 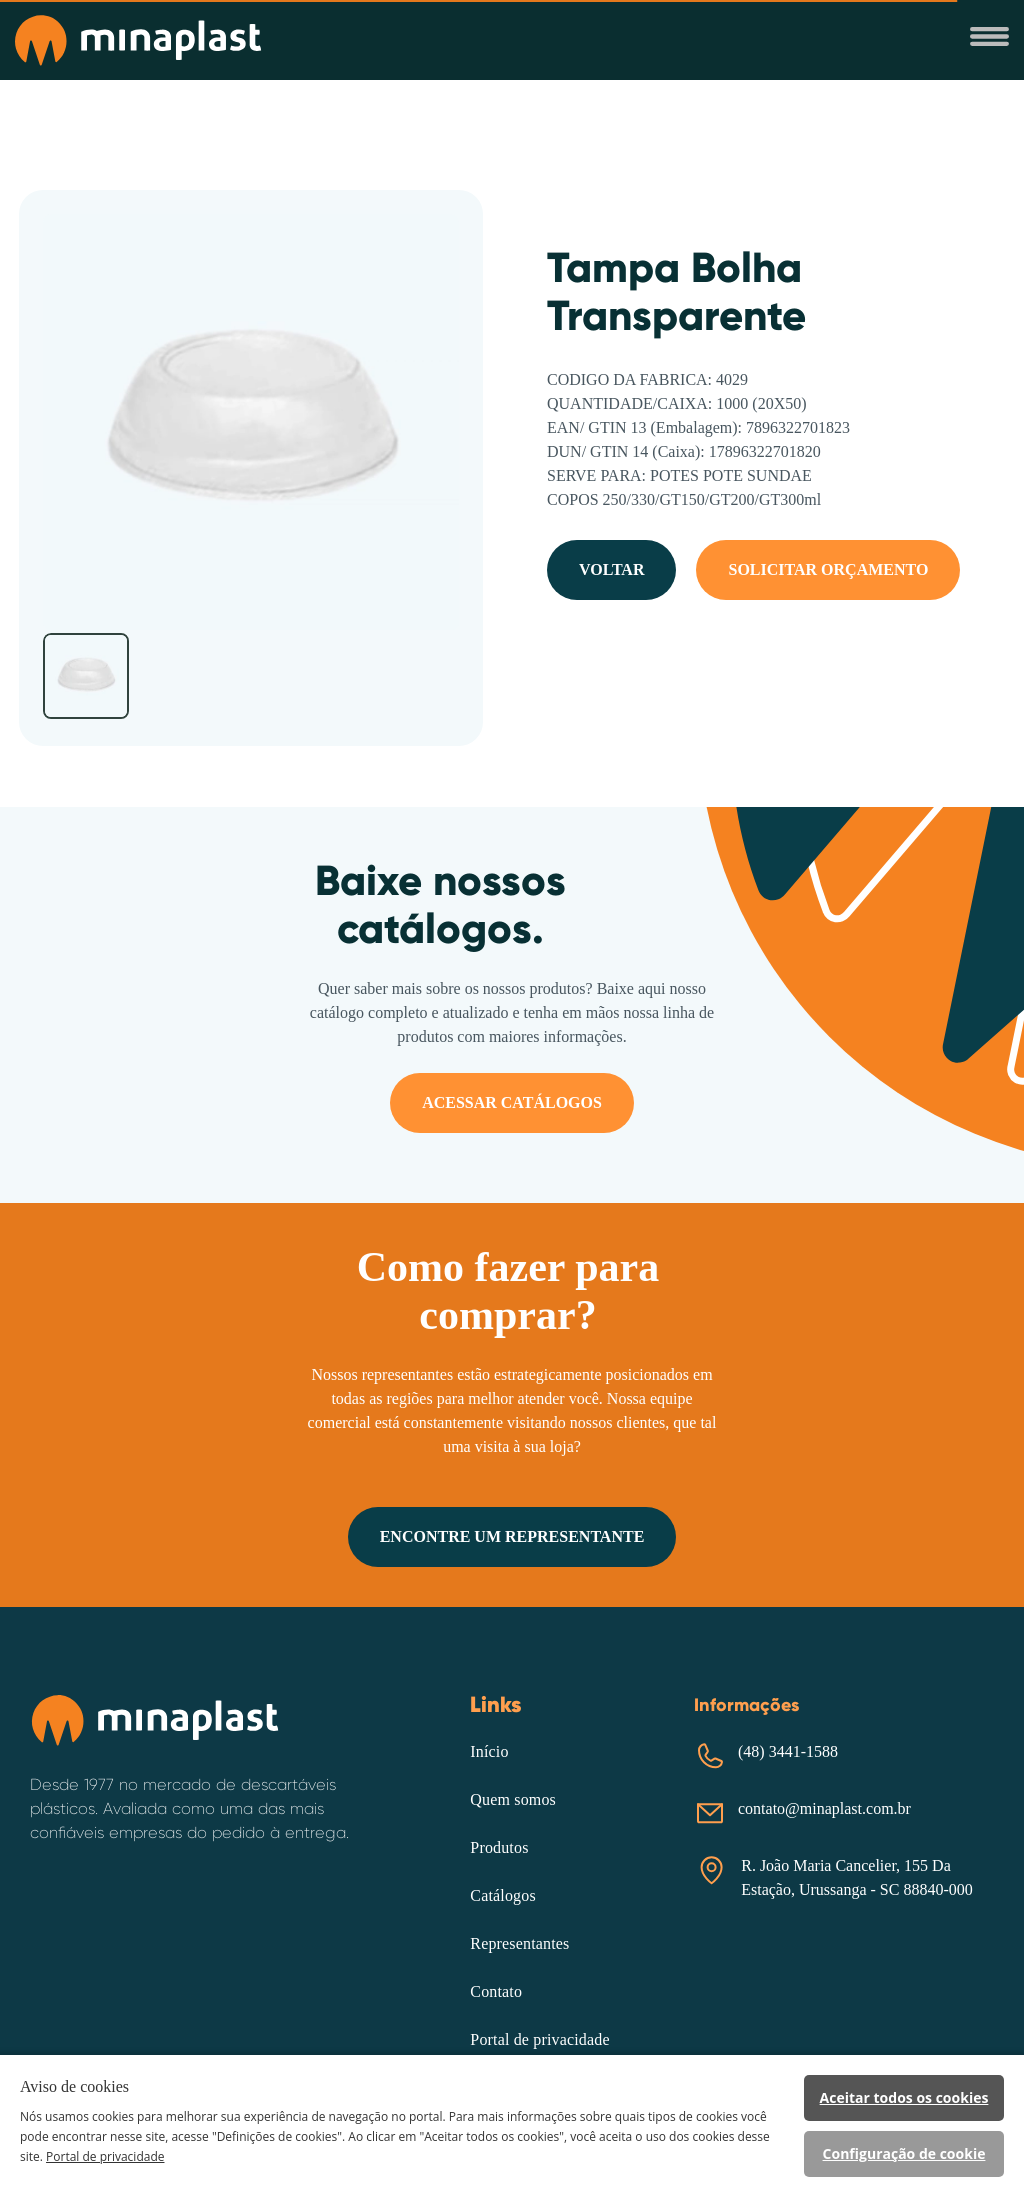 I want to click on Contato, so click(x=496, y=1991).